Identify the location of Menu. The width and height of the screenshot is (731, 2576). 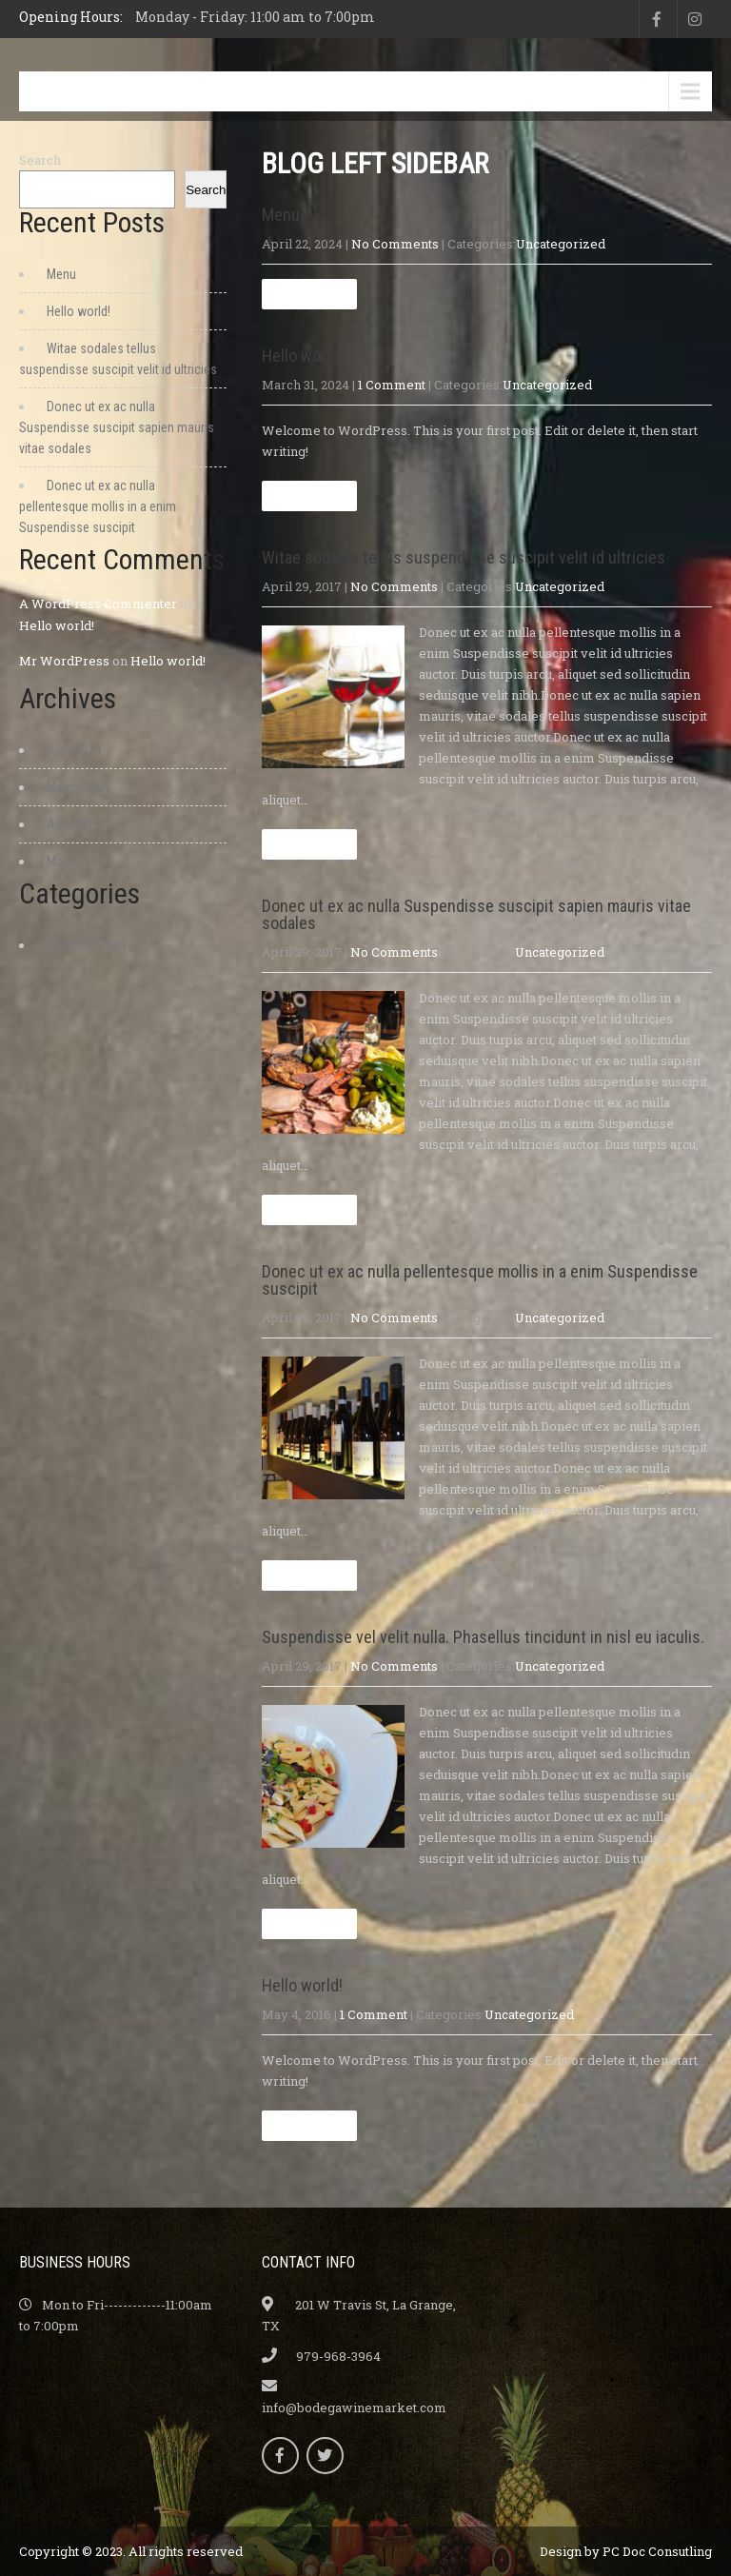
(65, 91).